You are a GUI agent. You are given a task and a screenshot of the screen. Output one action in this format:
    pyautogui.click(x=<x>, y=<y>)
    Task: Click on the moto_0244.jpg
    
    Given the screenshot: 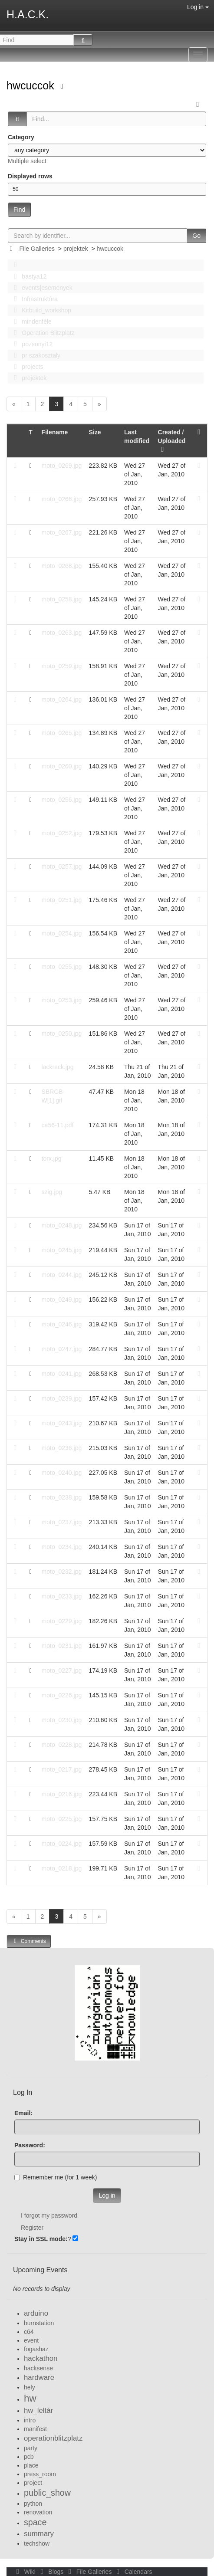 What is the action you would take?
    pyautogui.click(x=62, y=1274)
    